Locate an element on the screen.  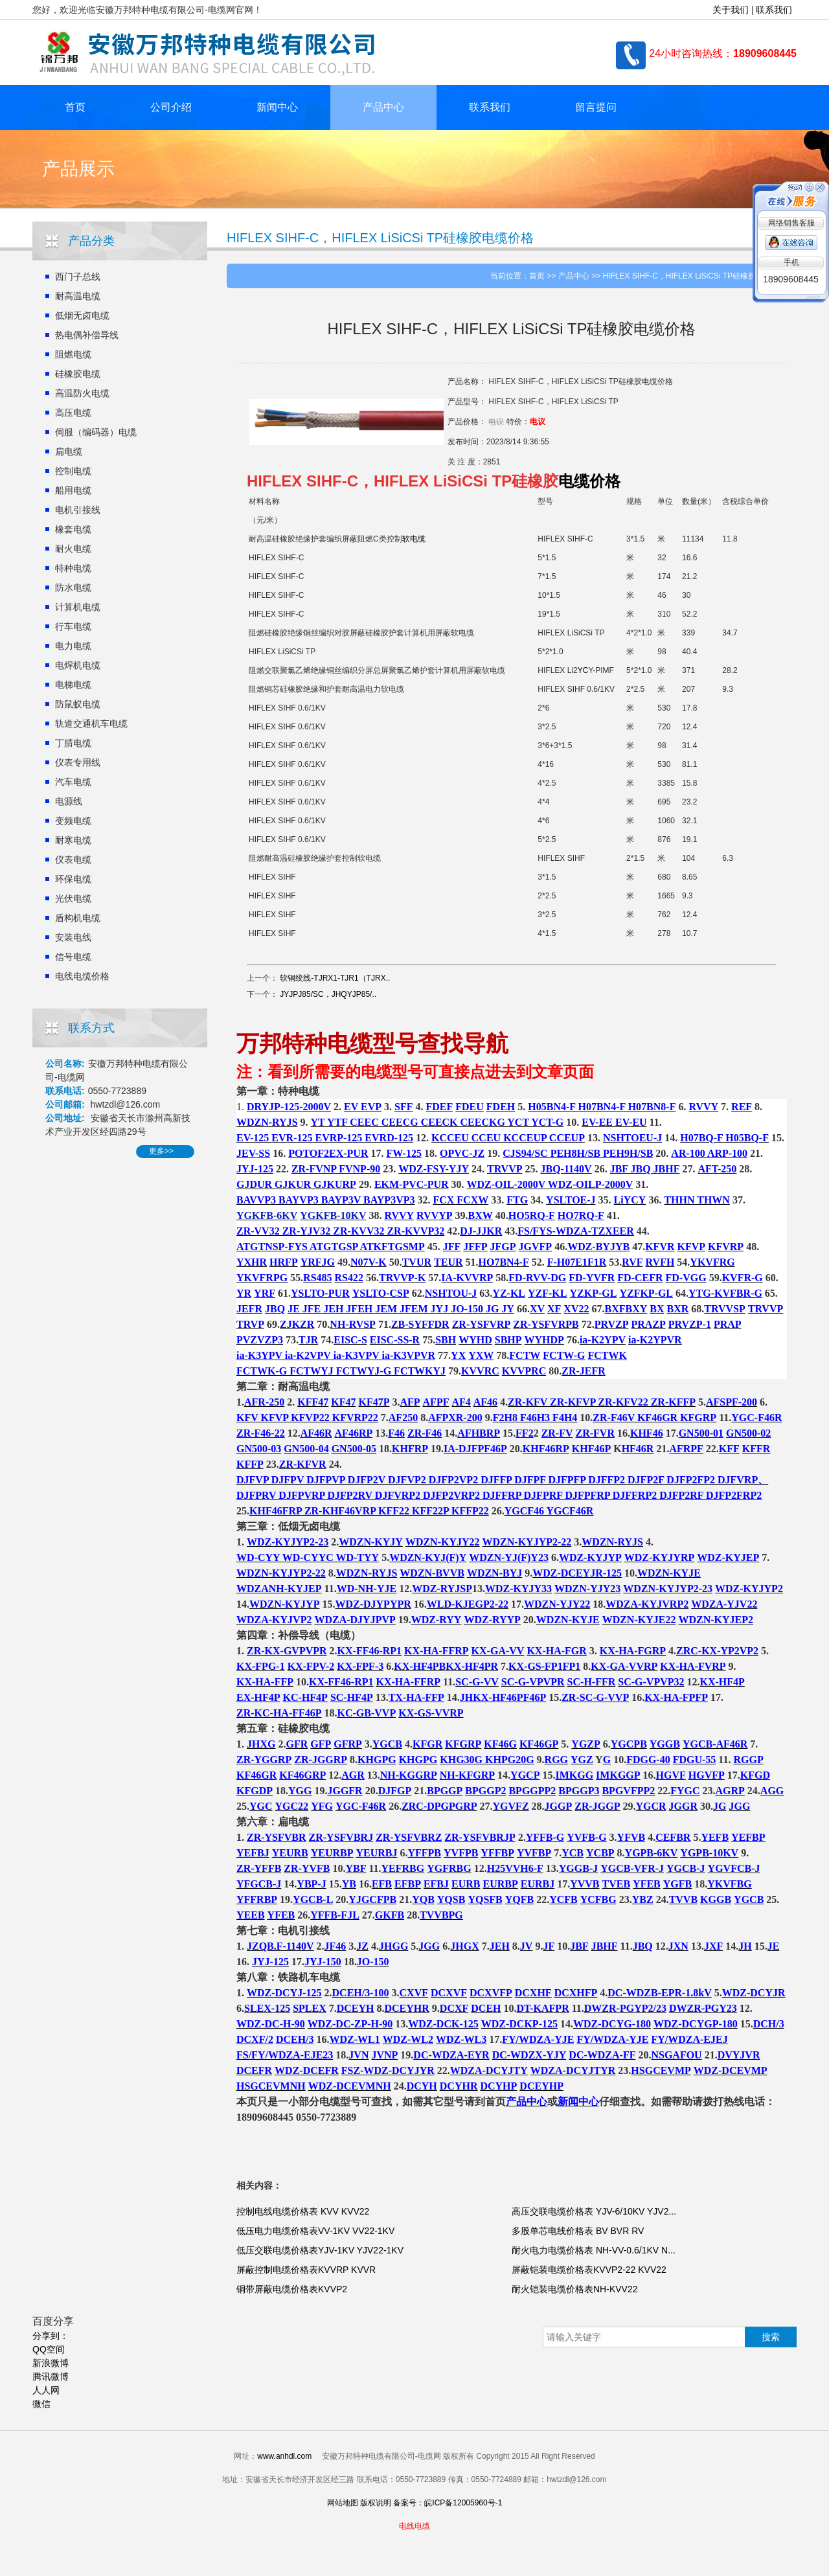
耐高温电缆 is located at coordinates (77, 296).